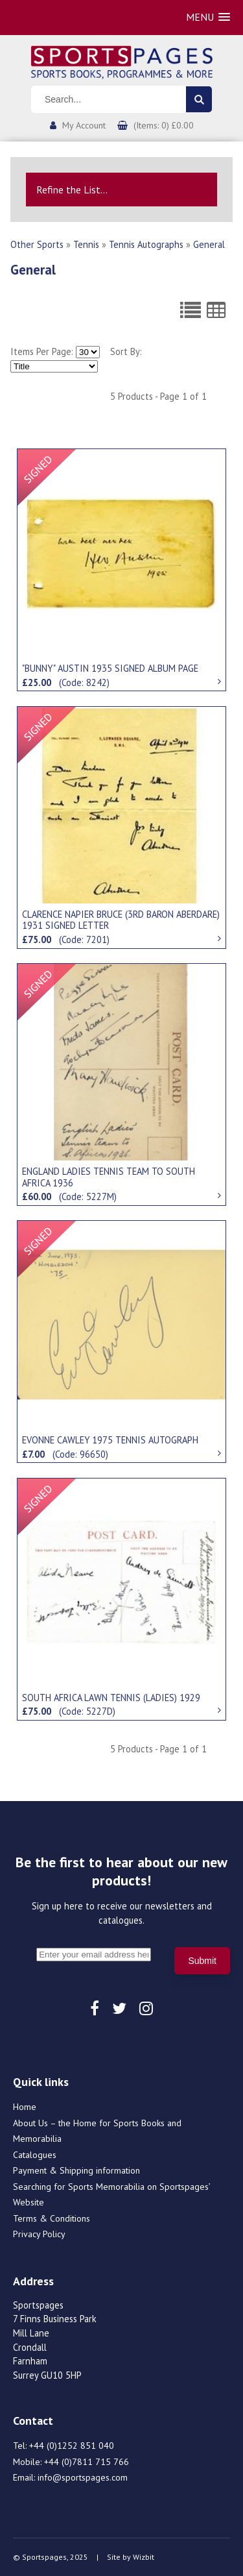 This screenshot has width=243, height=2576. I want to click on Catalogues, so click(34, 2155).